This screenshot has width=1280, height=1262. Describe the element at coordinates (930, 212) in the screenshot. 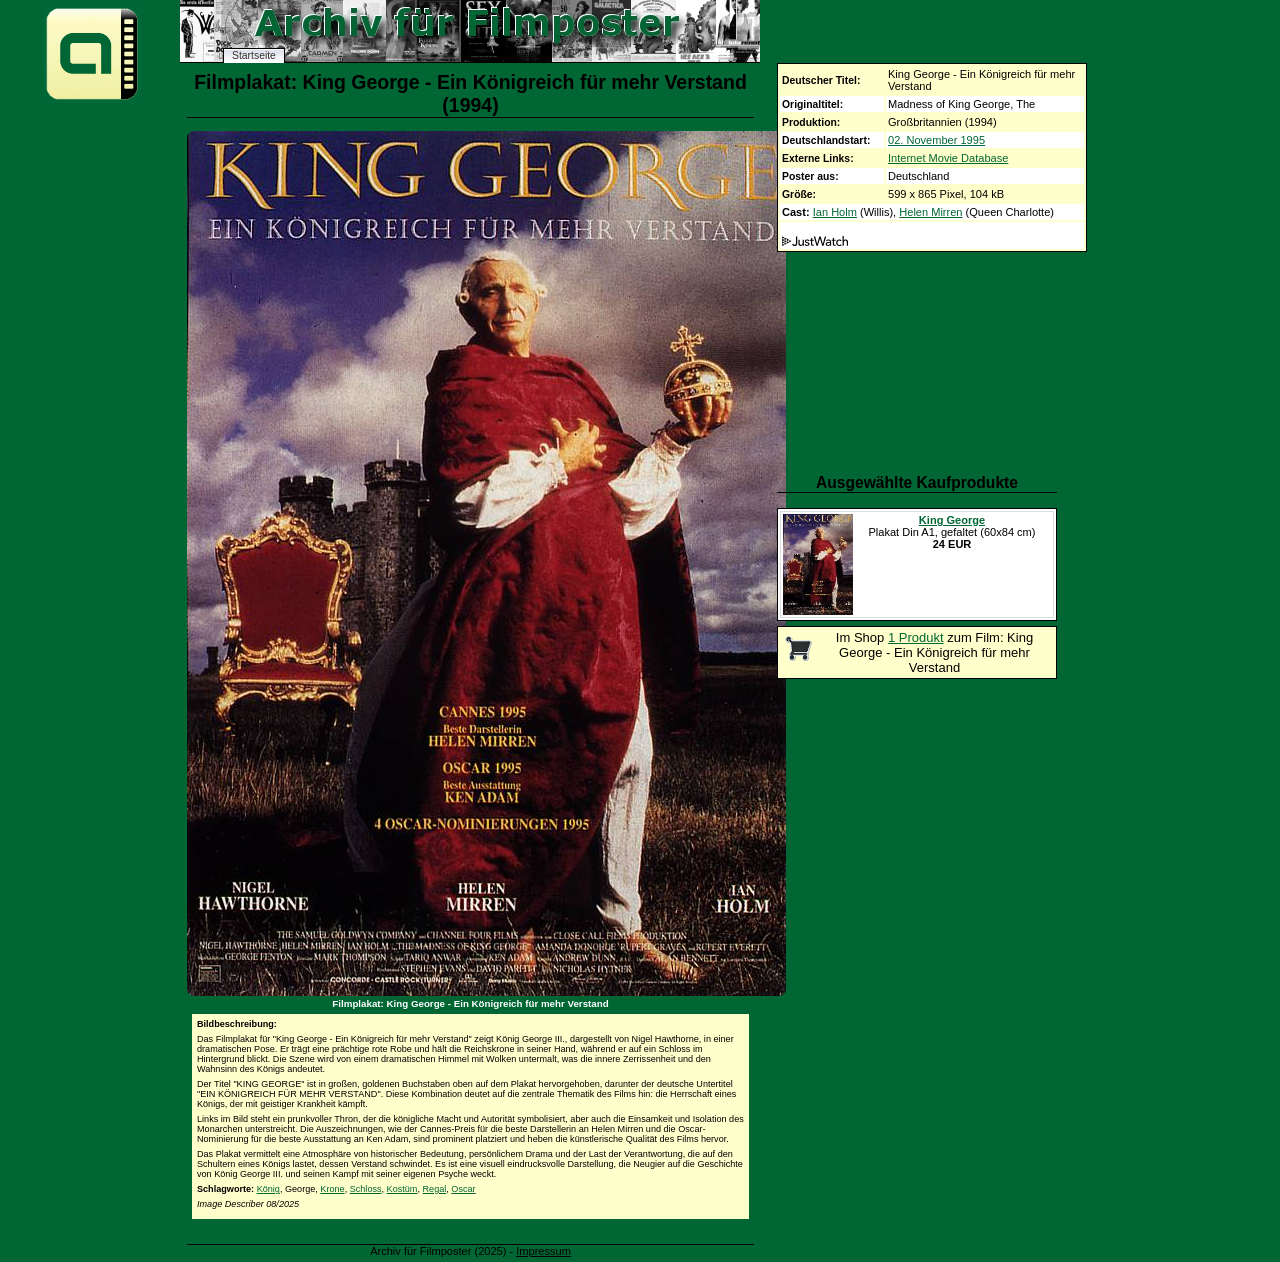

I see `Helen Mirren` at that location.